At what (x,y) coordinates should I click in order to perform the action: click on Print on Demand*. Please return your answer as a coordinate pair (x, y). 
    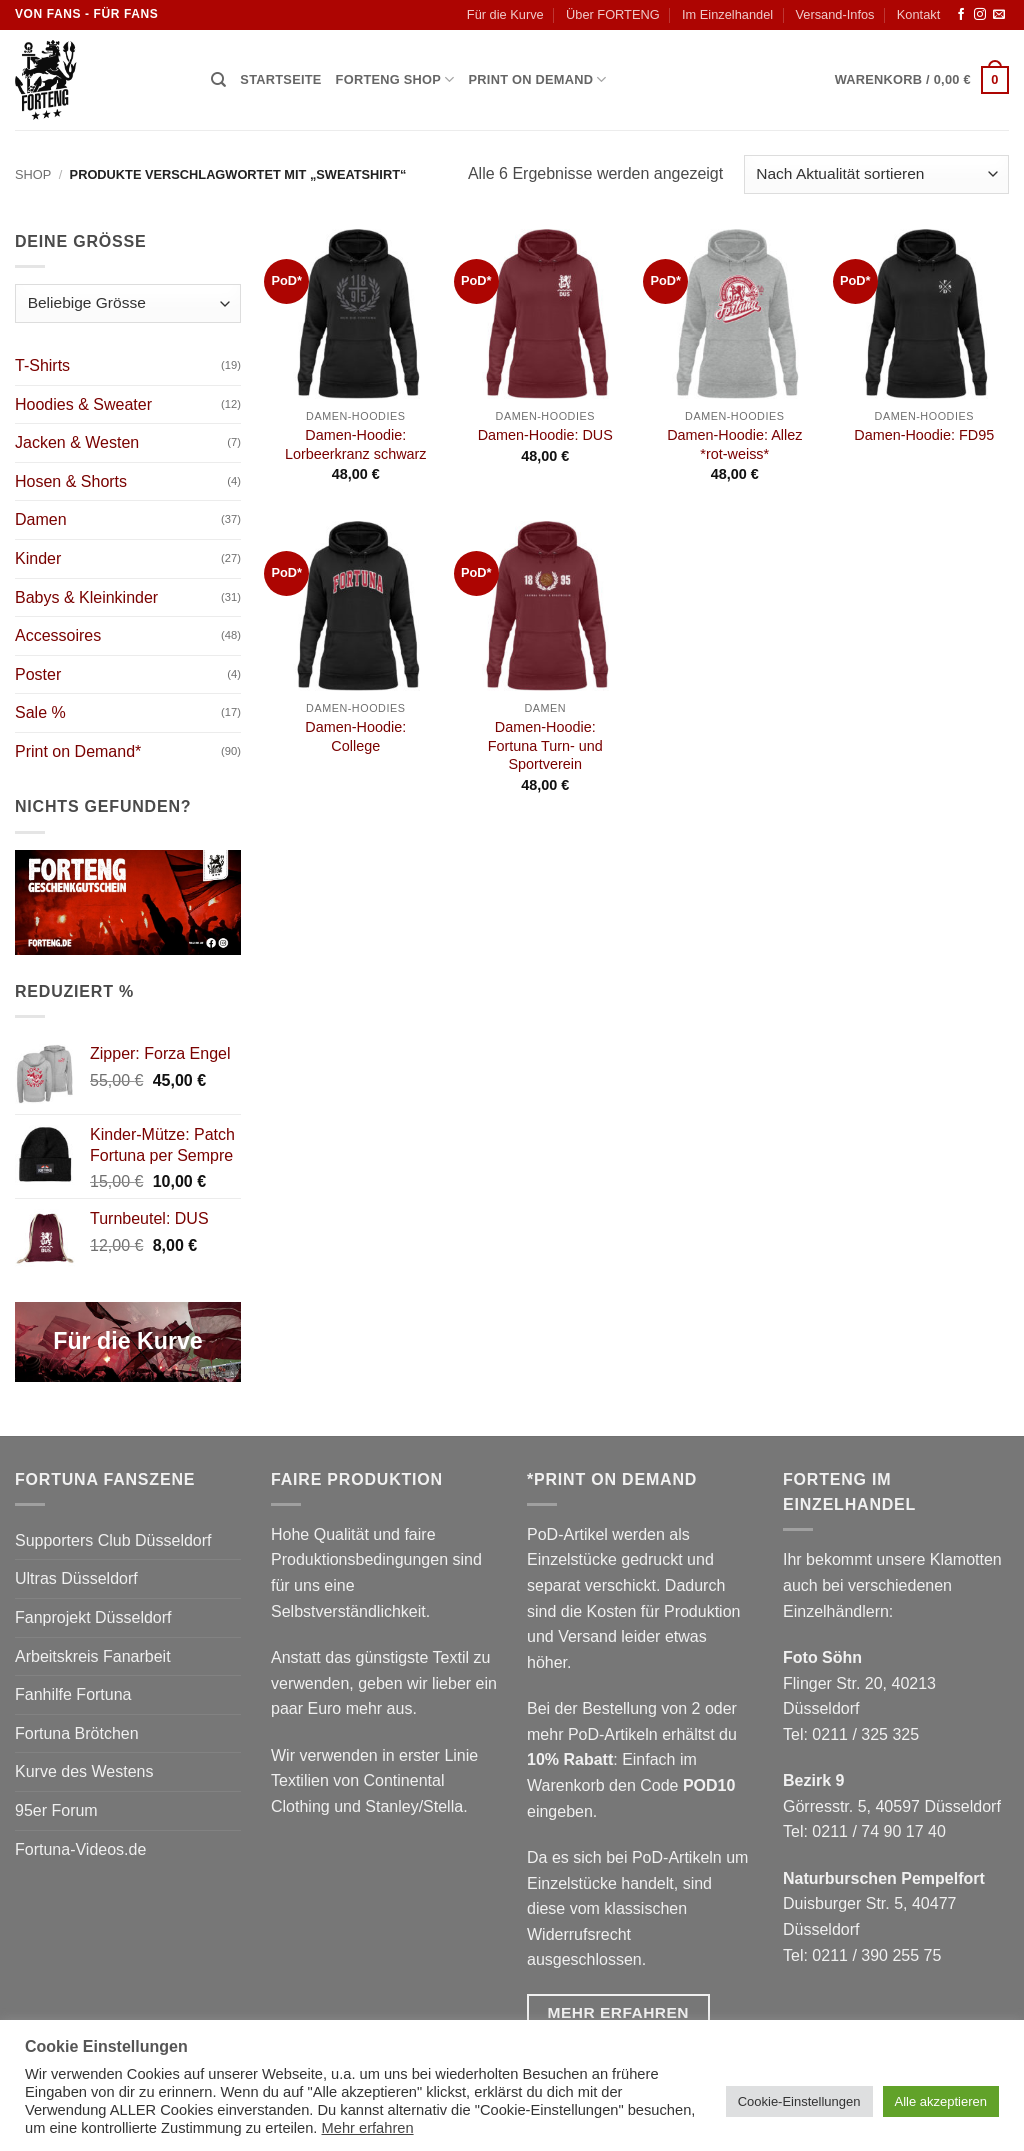
    Looking at the image, I should click on (78, 751).